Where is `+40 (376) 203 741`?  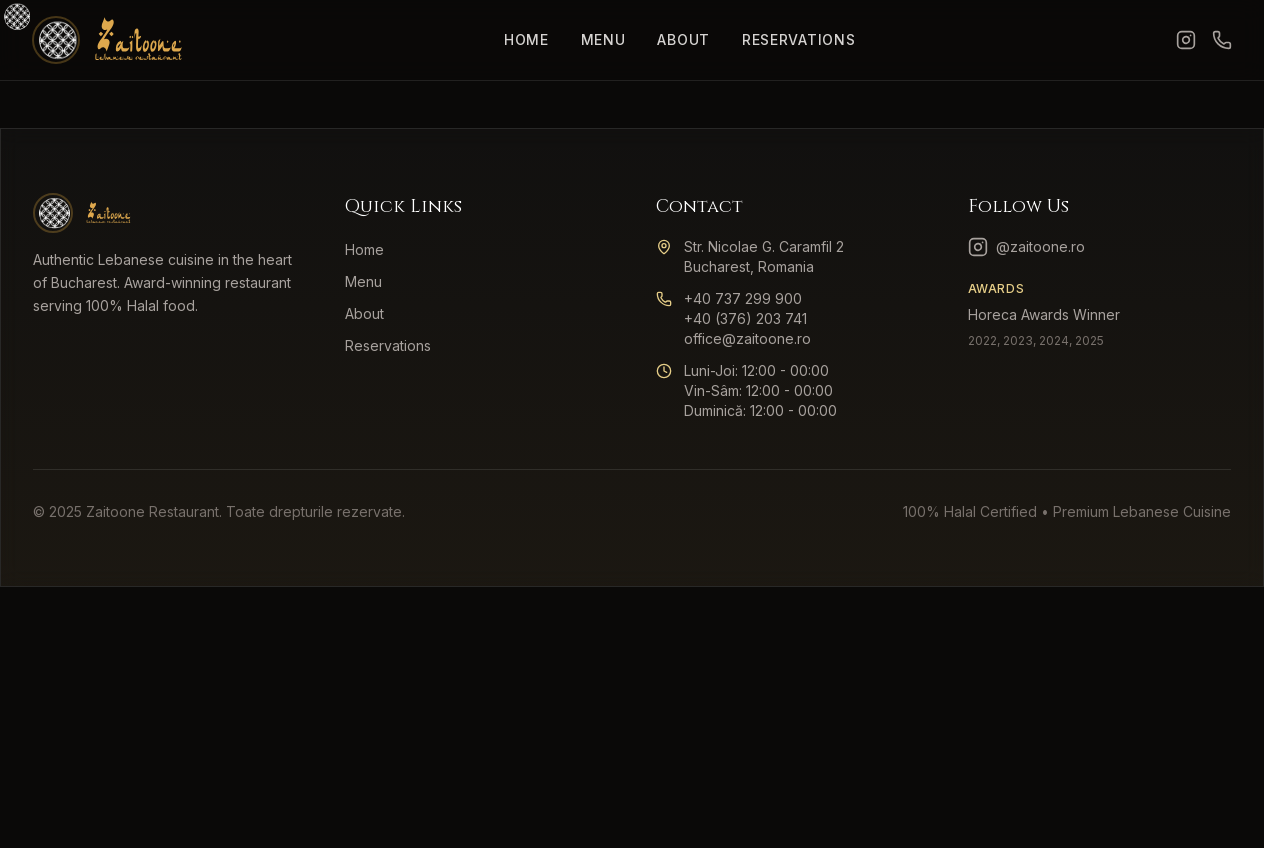 +40 (376) 203 741 is located at coordinates (745, 318).